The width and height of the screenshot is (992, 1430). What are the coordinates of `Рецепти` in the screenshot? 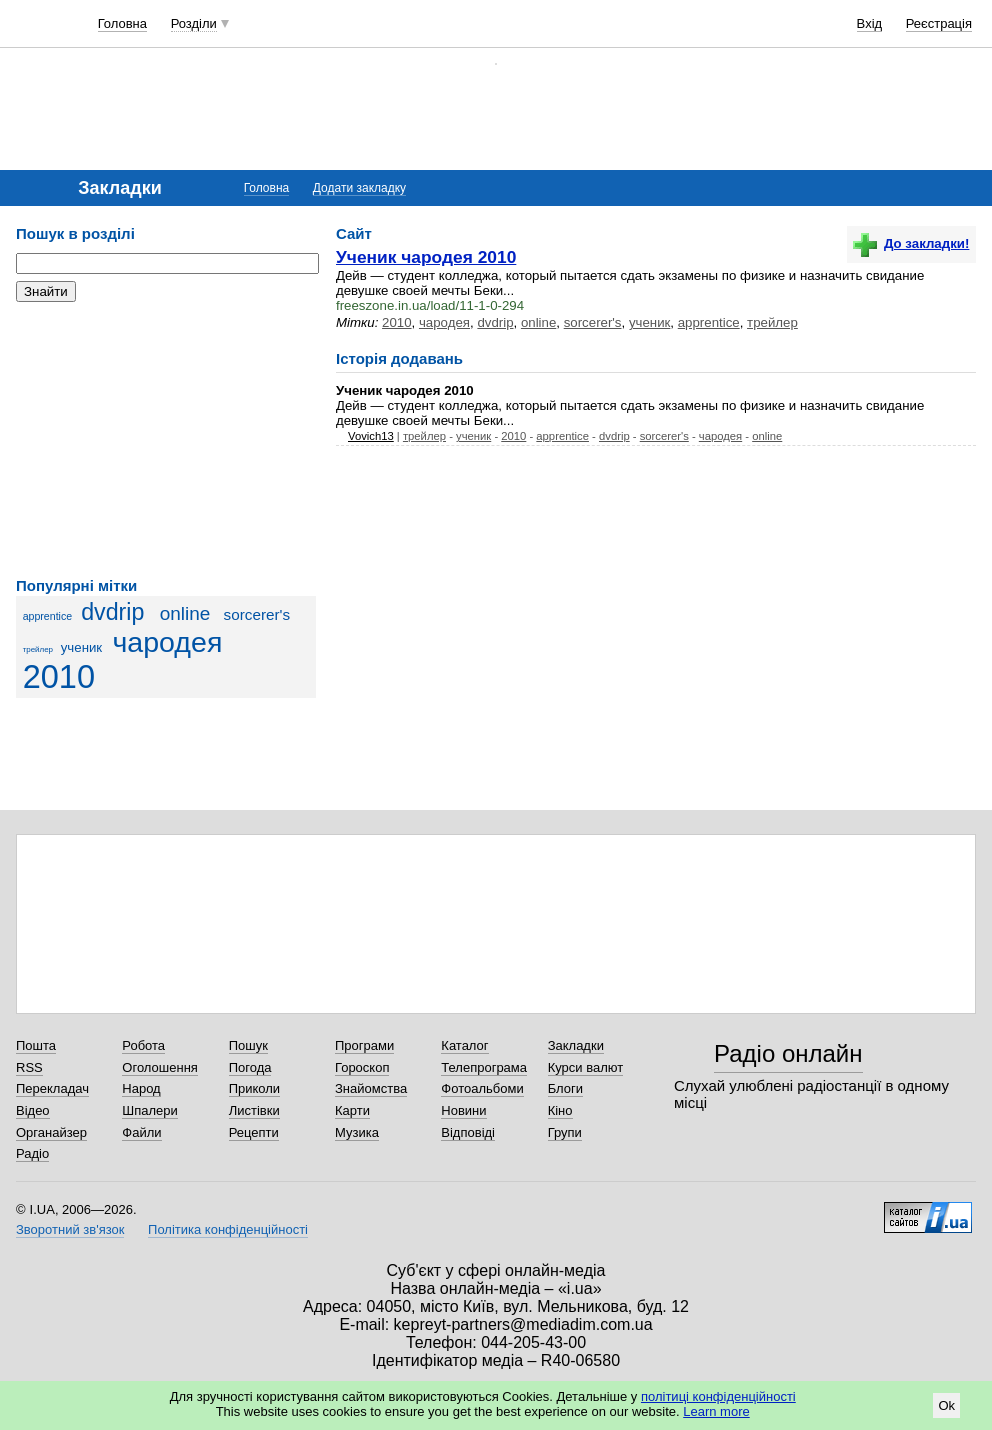 It's located at (254, 1132).